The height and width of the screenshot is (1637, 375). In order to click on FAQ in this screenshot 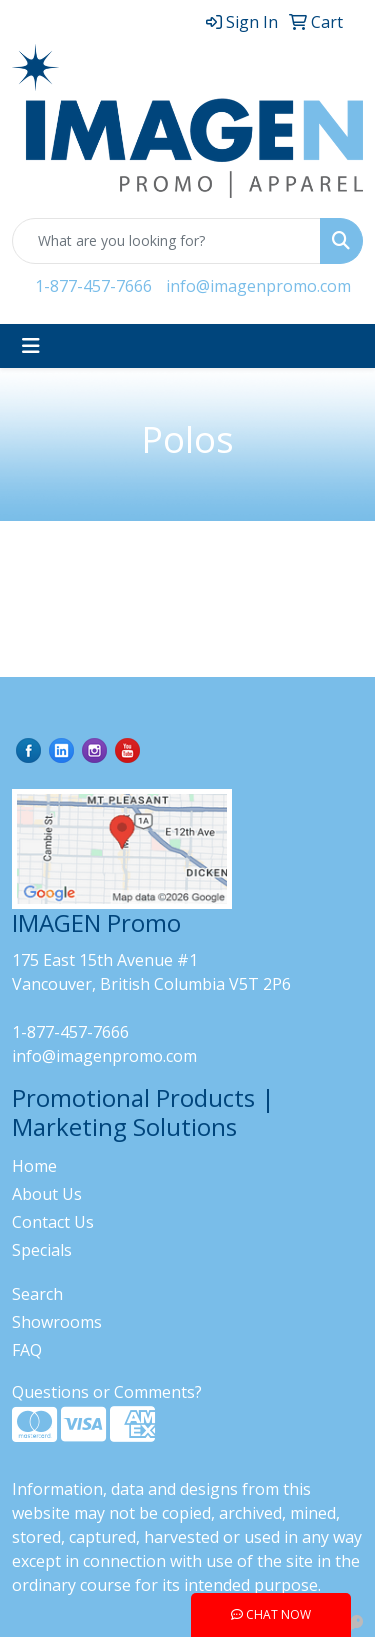, I will do `click(27, 1350)`.